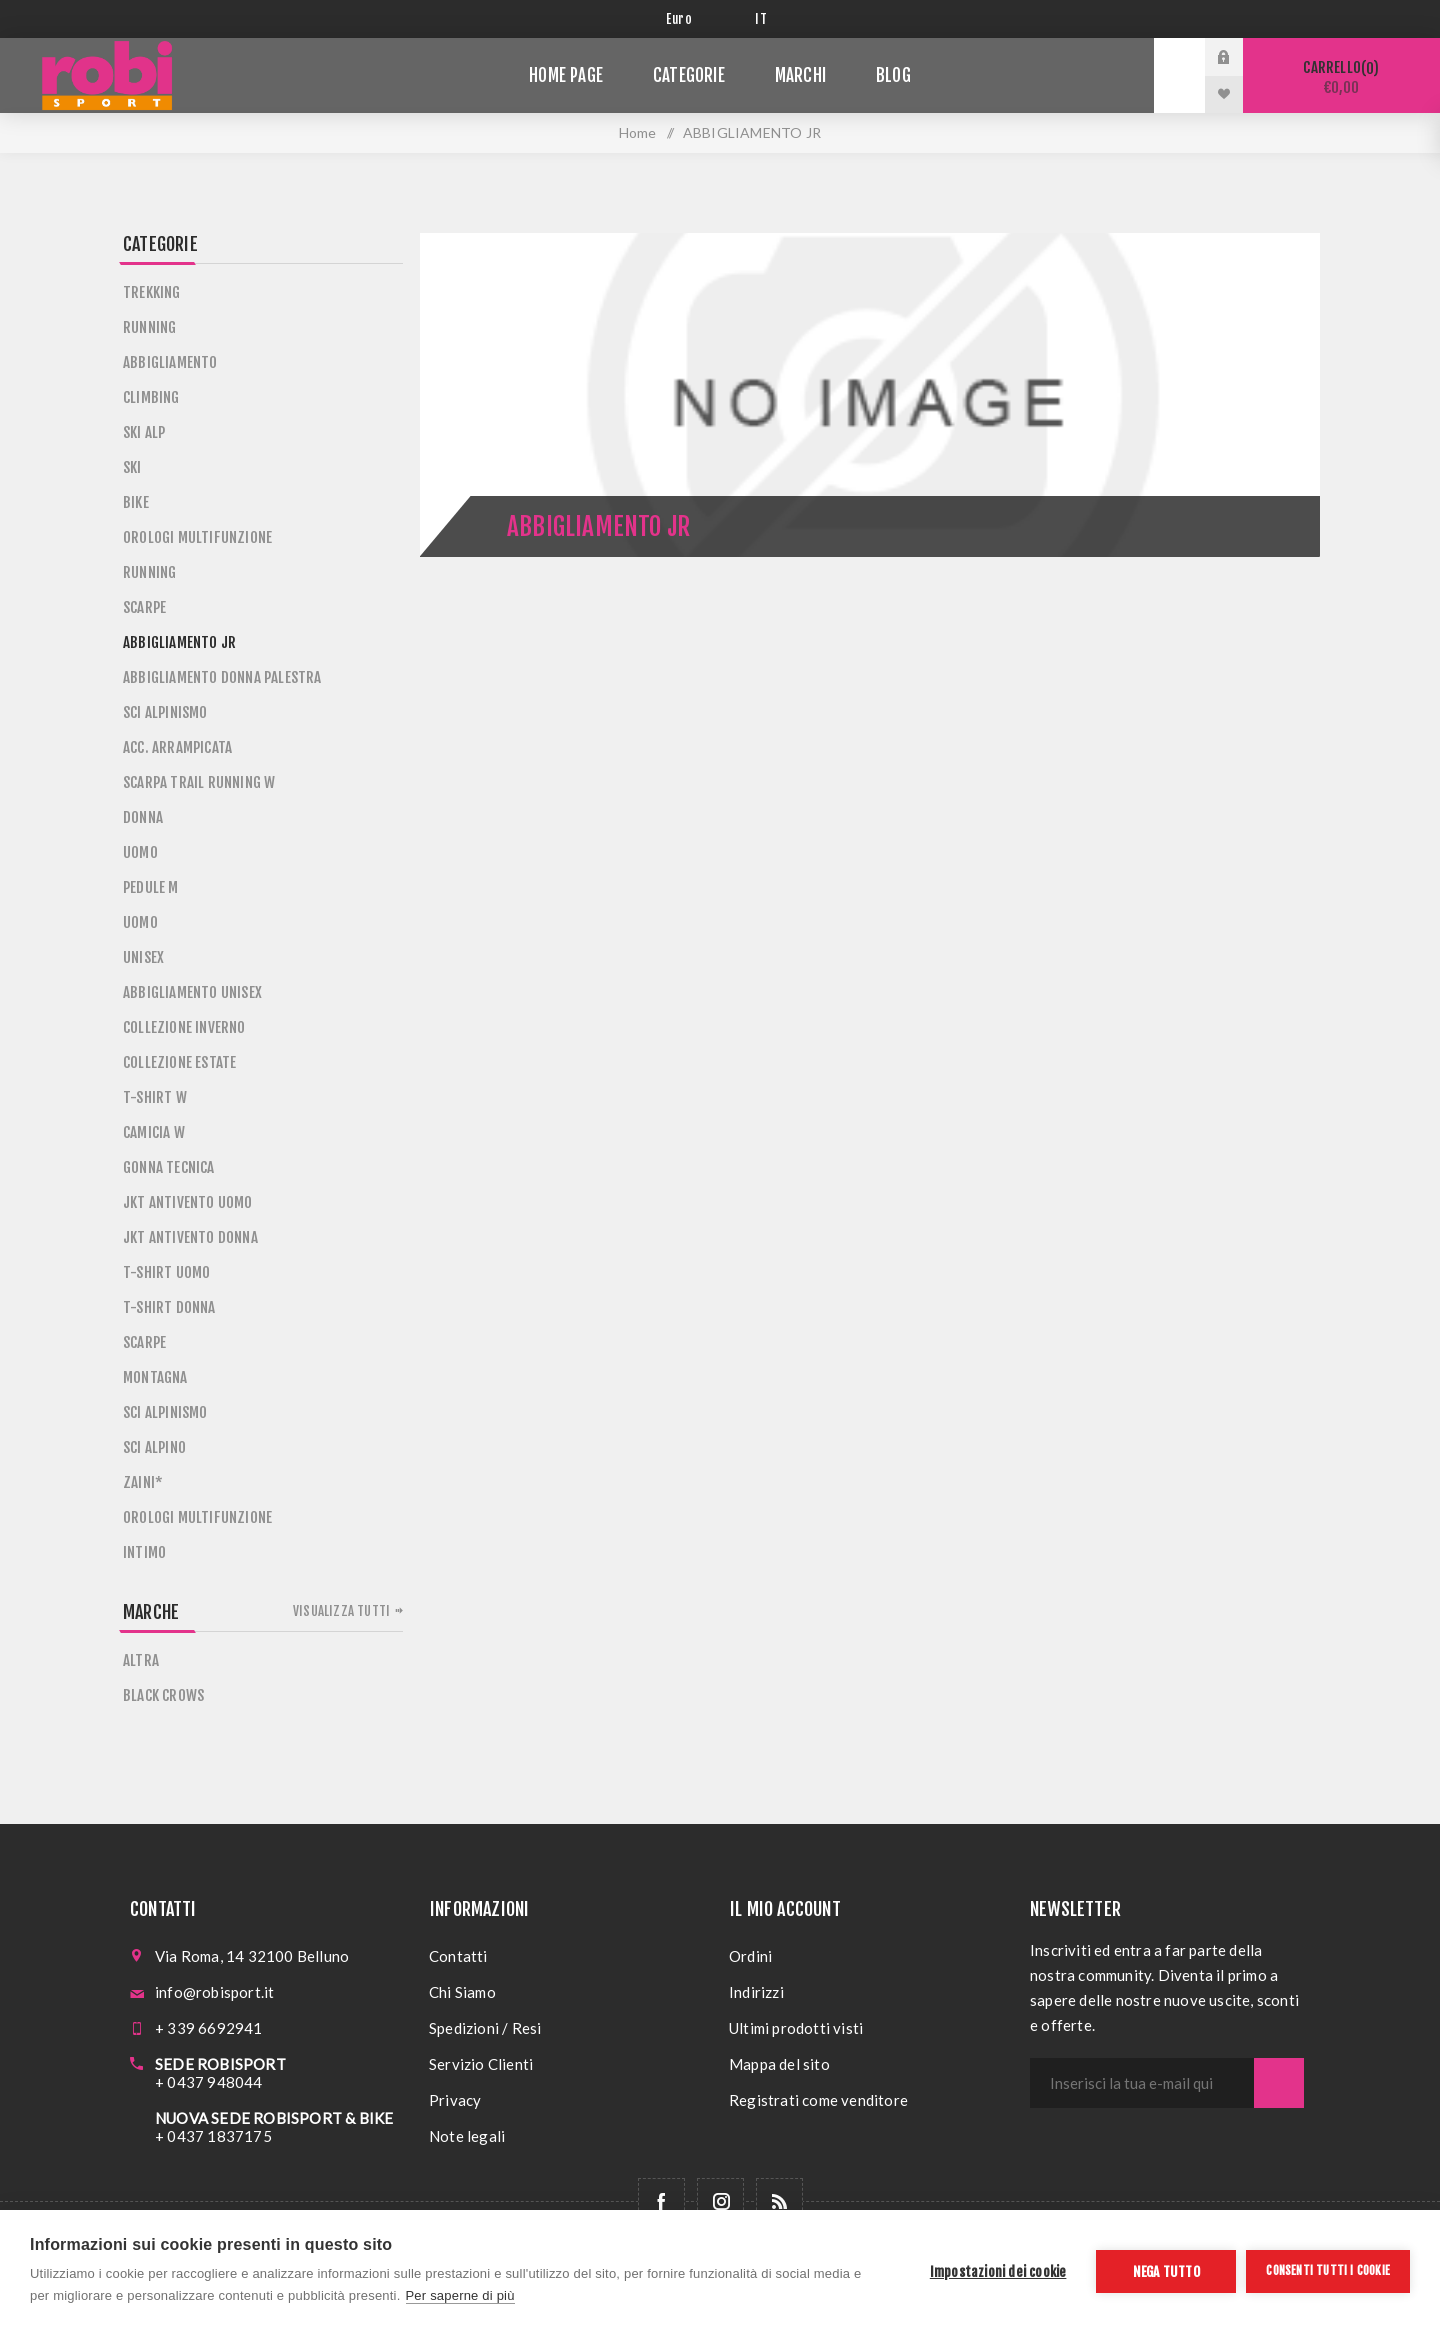  I want to click on Chi Siamo, so click(462, 1992).